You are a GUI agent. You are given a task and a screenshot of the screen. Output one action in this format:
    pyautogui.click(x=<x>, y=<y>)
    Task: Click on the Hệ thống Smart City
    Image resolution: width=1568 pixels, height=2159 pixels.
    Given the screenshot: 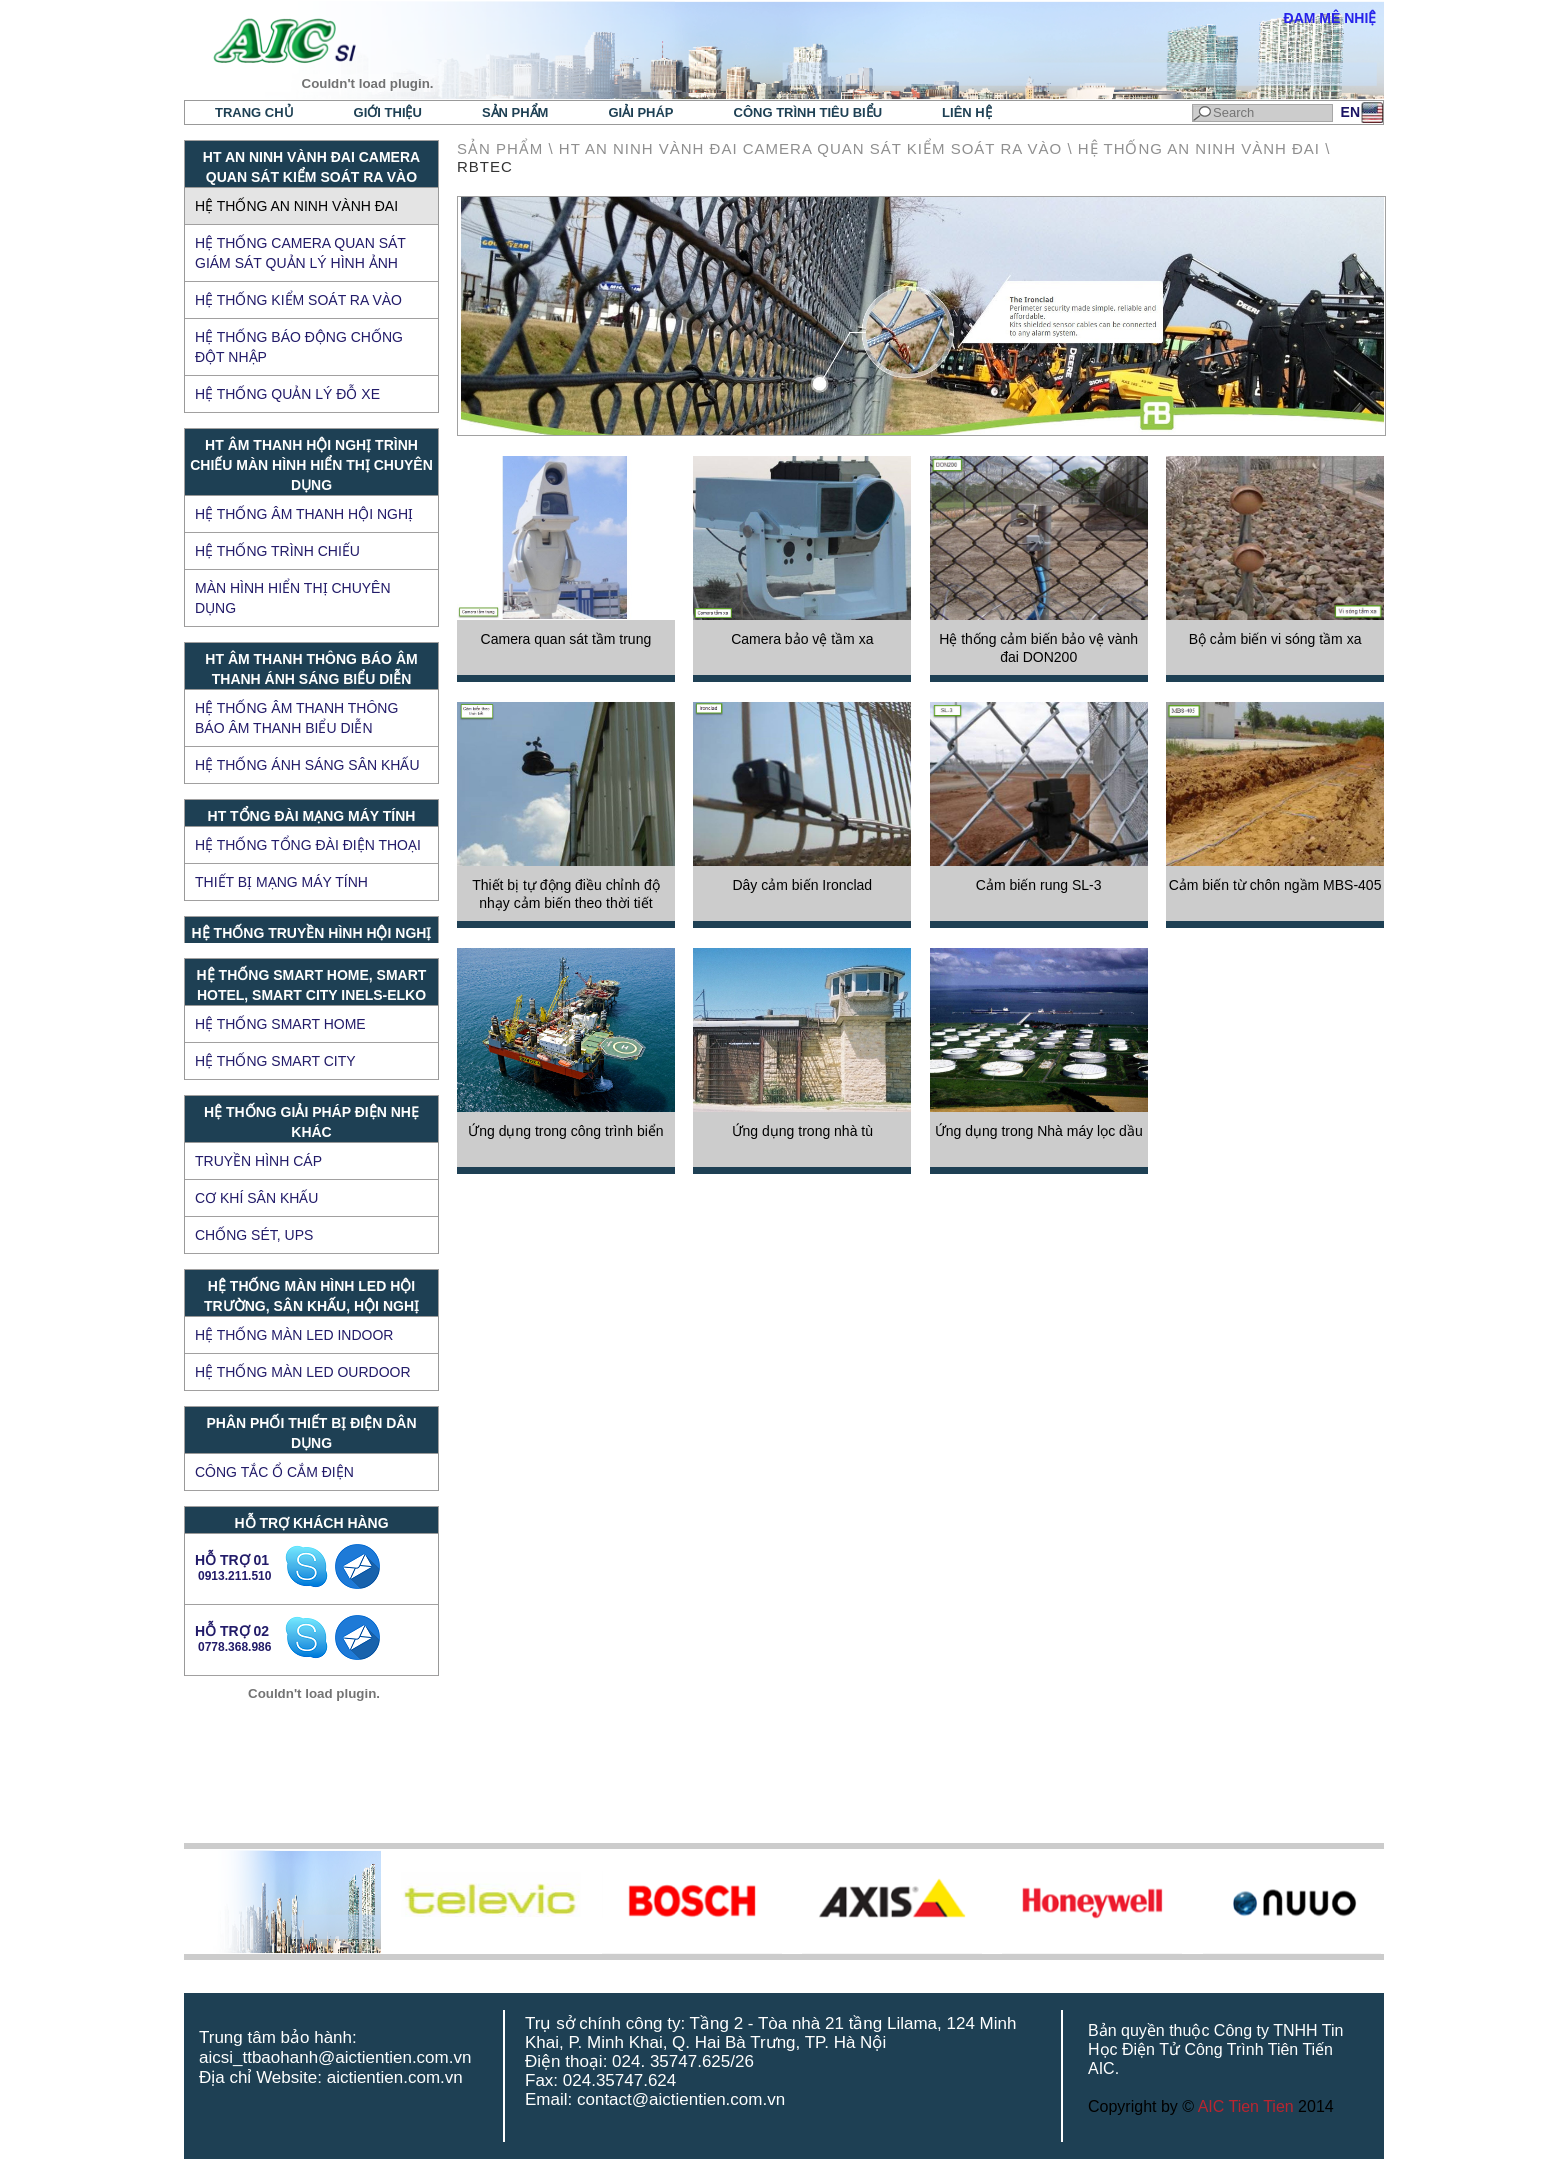 What is the action you would take?
    pyautogui.click(x=275, y=1061)
    